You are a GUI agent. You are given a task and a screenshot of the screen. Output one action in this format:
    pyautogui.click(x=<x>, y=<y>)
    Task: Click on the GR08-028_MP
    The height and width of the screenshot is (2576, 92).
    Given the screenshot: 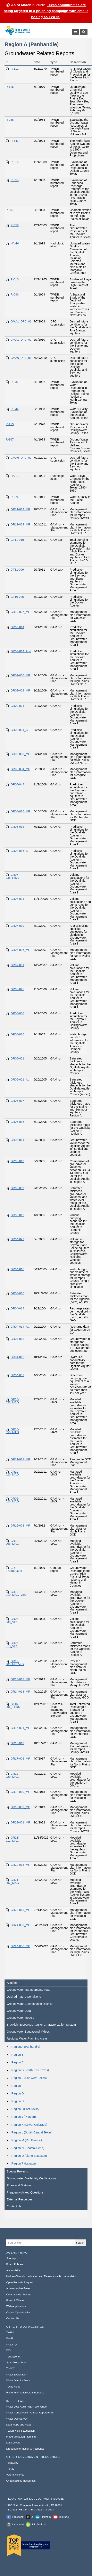 What is the action you would take?
    pyautogui.click(x=20, y=811)
    